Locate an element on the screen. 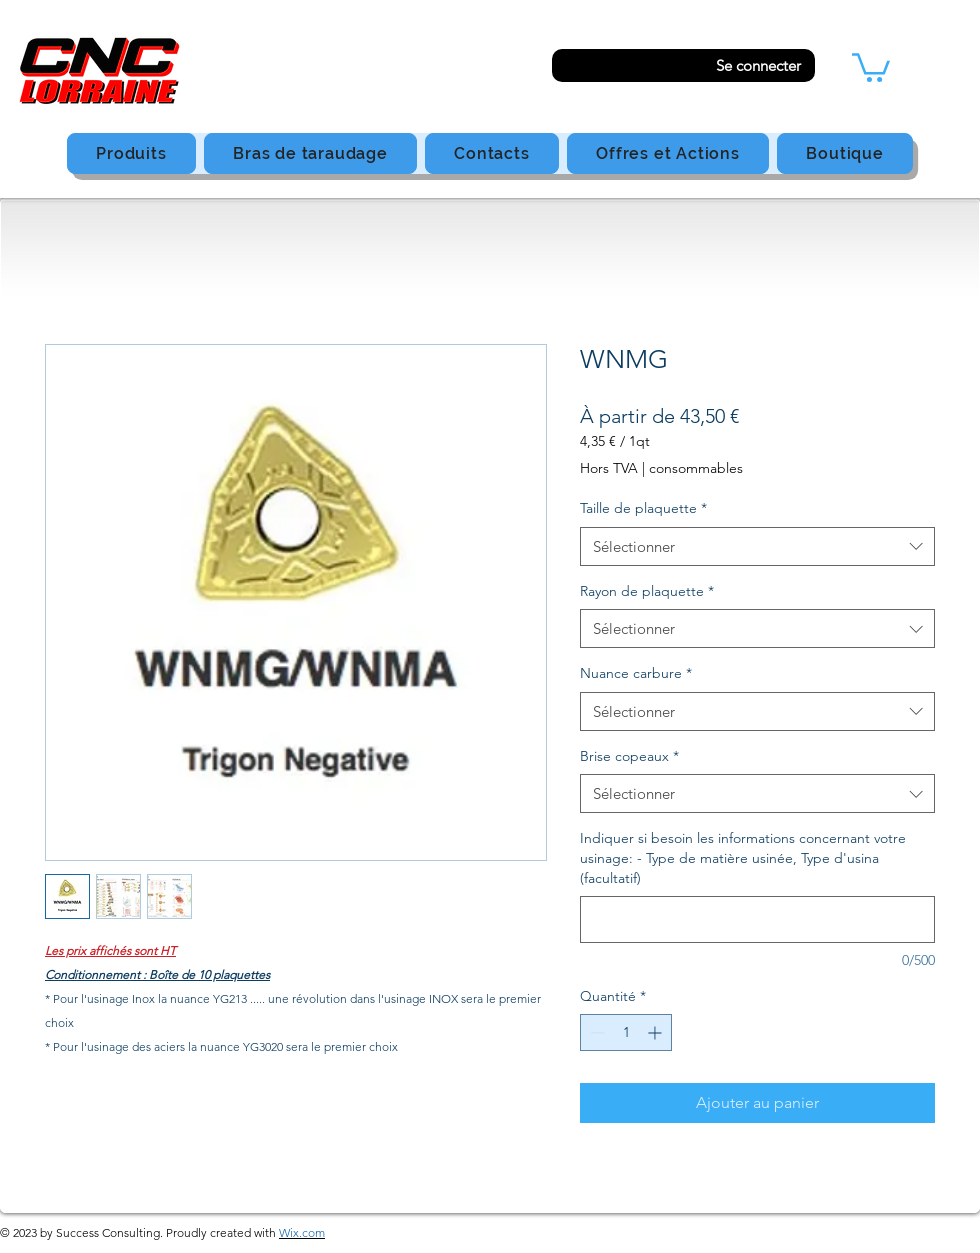  consommables is located at coordinates (696, 468).